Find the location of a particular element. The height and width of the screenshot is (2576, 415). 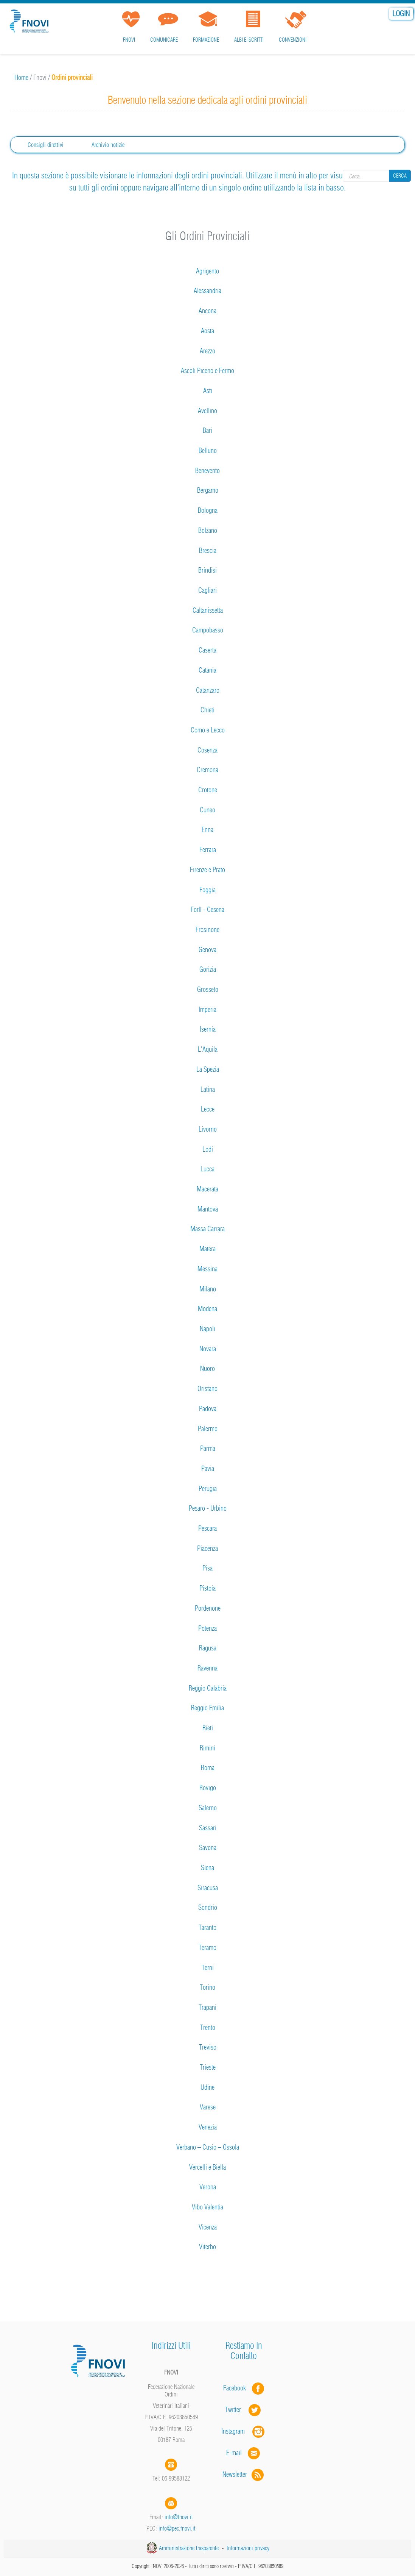

Siracusa is located at coordinates (207, 1887).